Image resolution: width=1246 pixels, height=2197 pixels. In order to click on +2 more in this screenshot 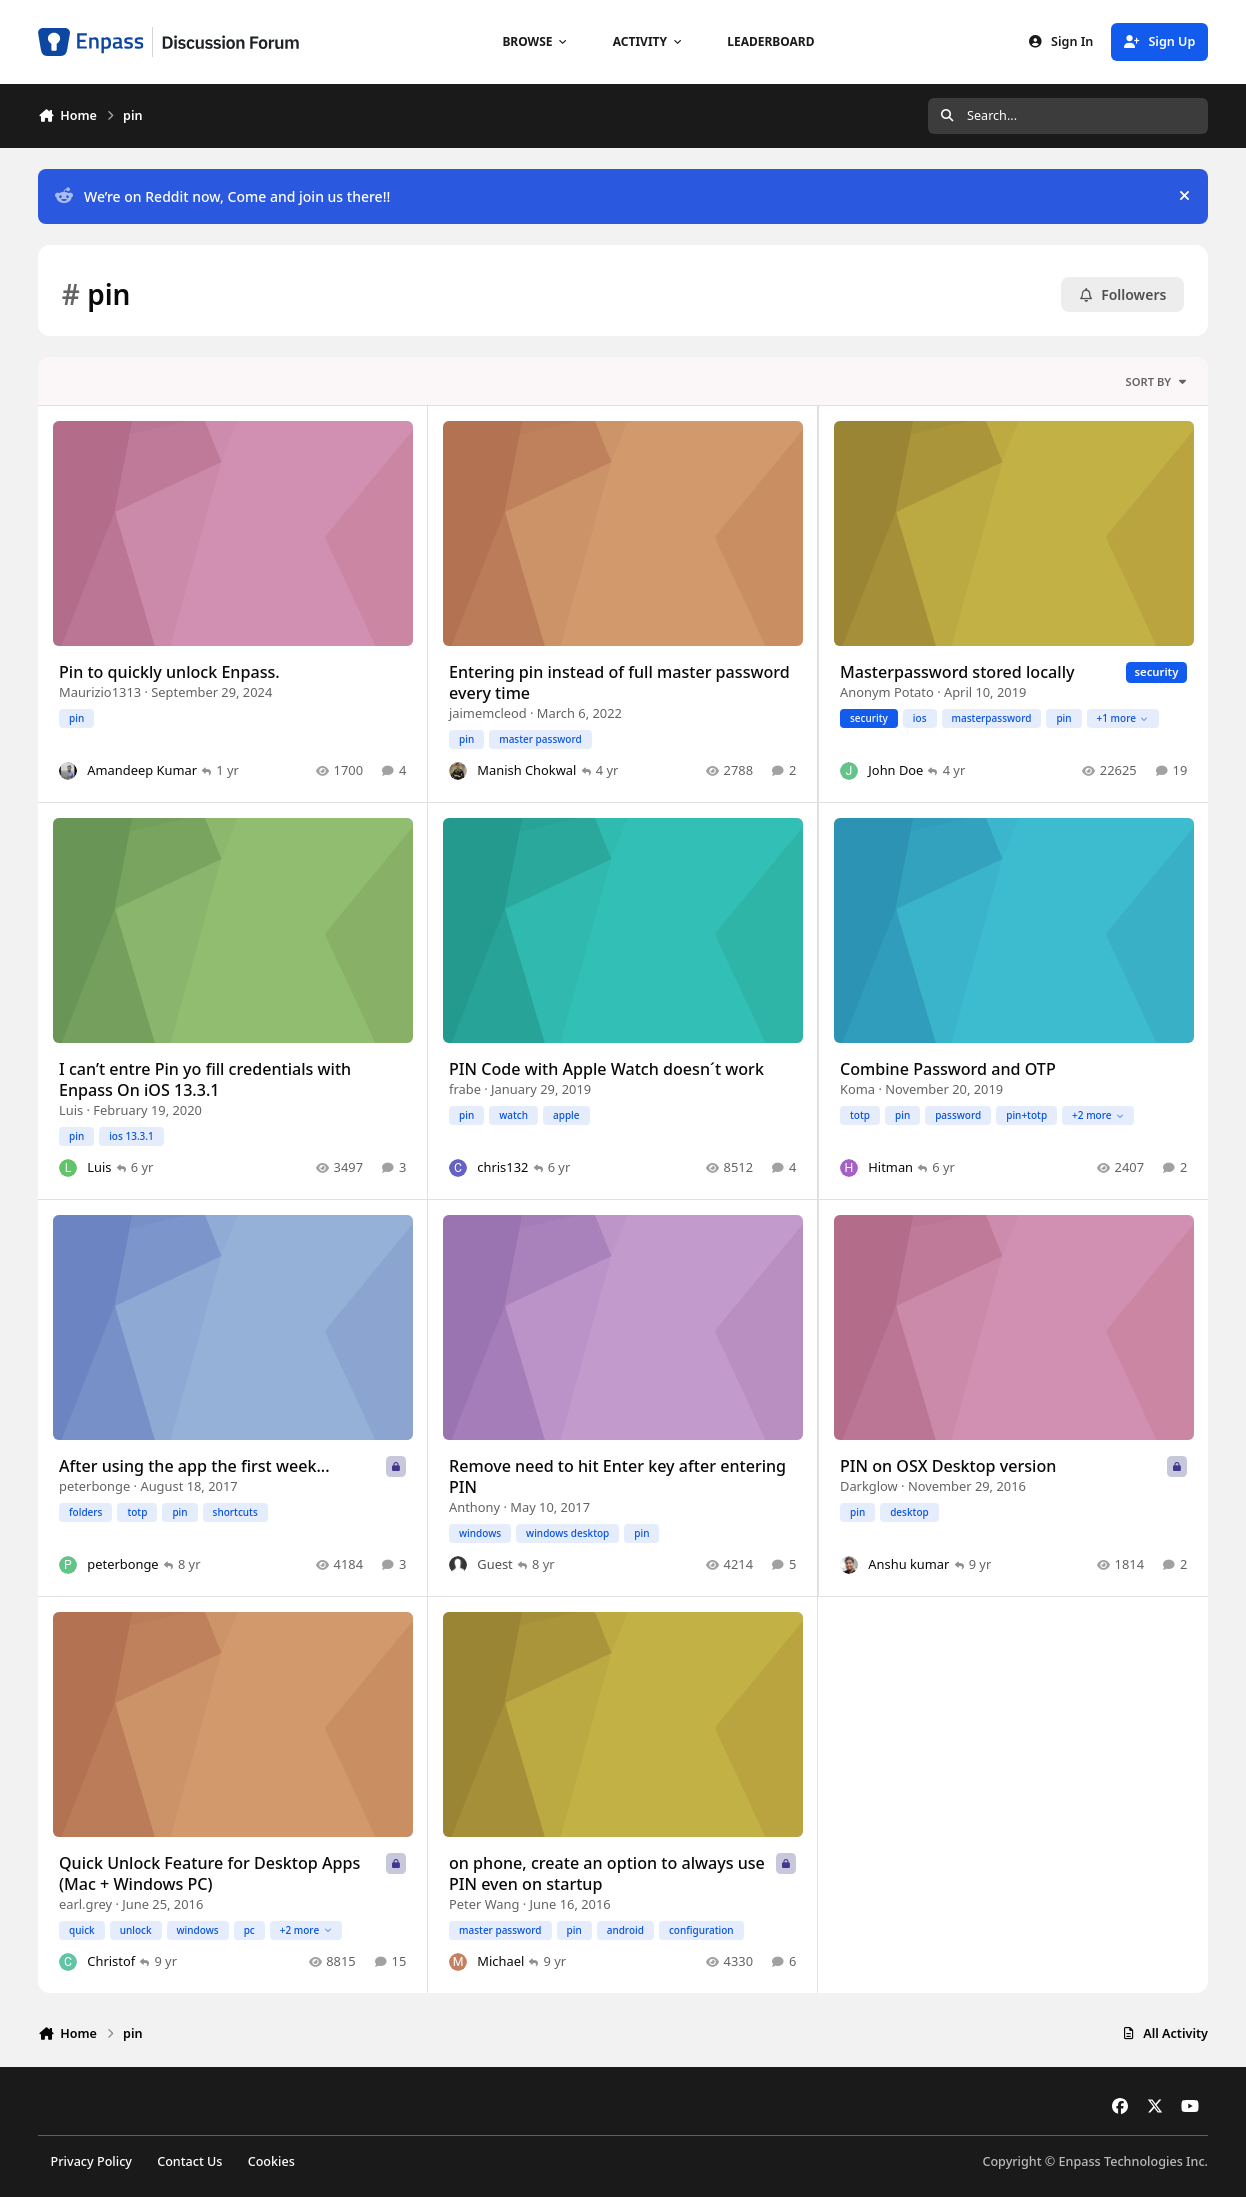, I will do `click(1098, 1115)`.